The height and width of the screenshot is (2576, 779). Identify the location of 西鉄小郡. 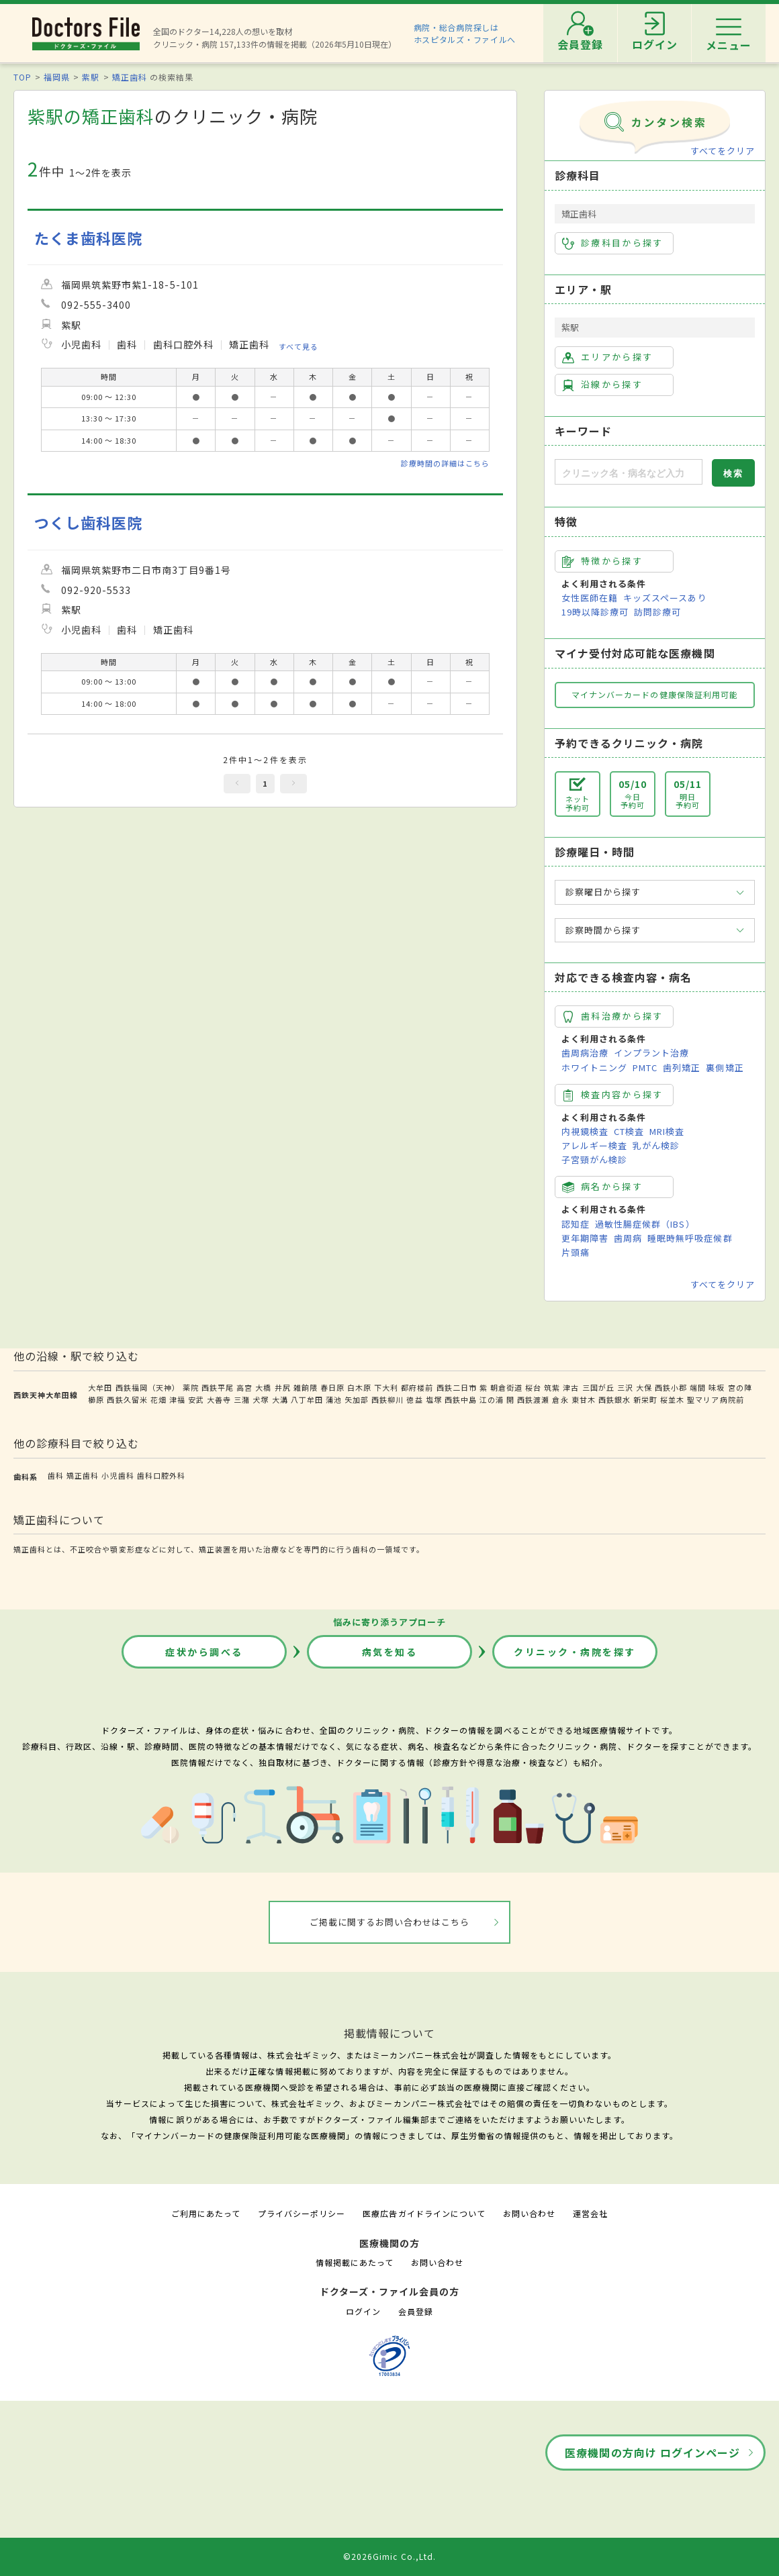
(671, 1387).